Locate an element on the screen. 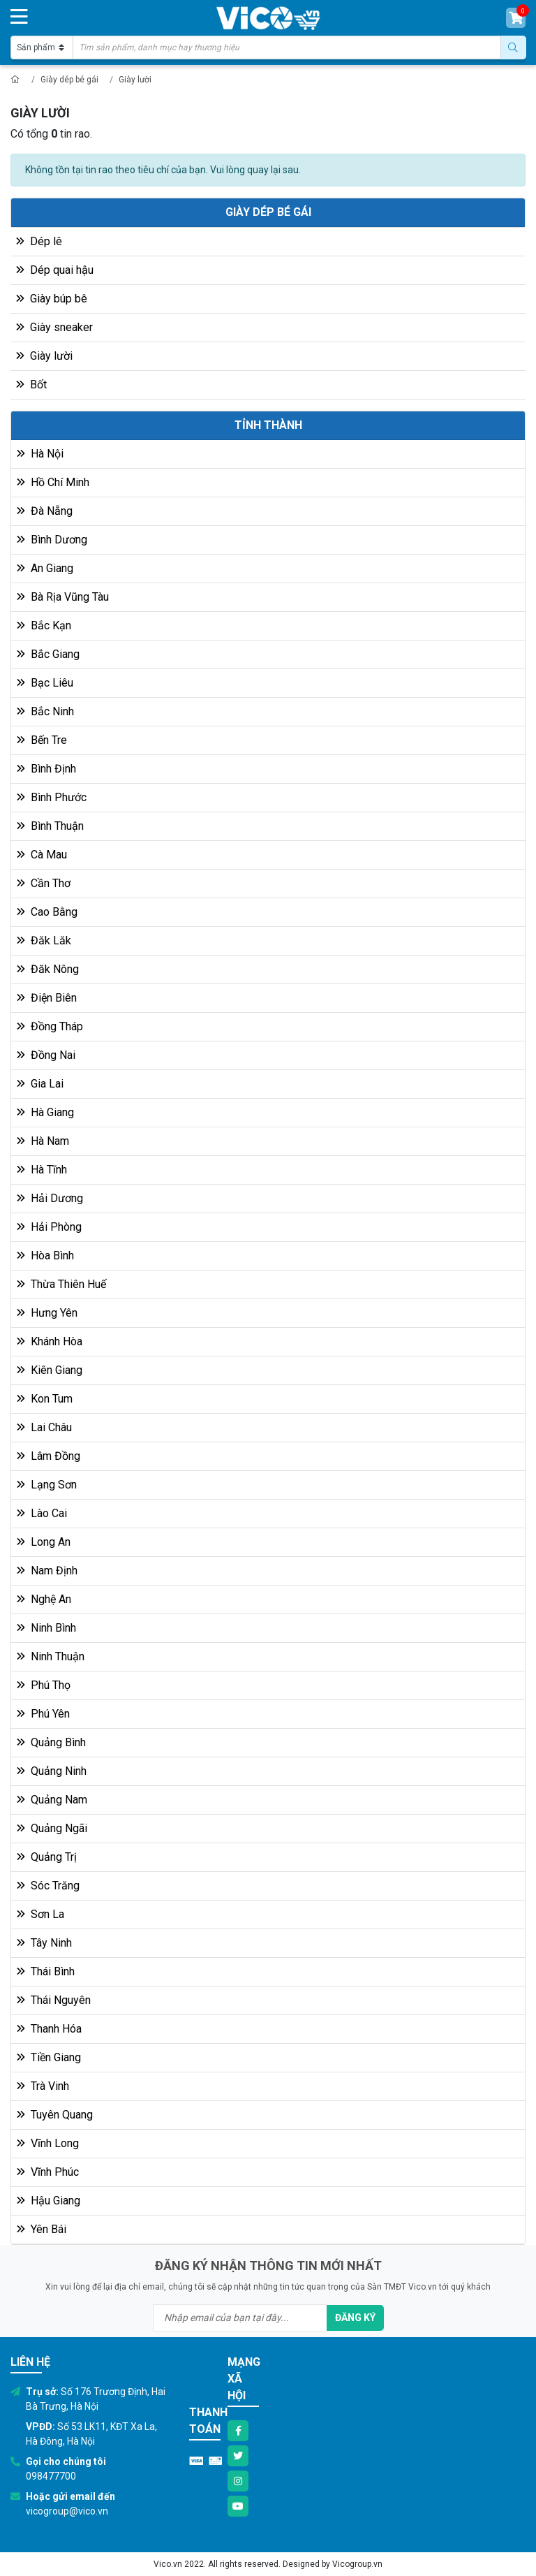  Lâm Đồng is located at coordinates (48, 1456).